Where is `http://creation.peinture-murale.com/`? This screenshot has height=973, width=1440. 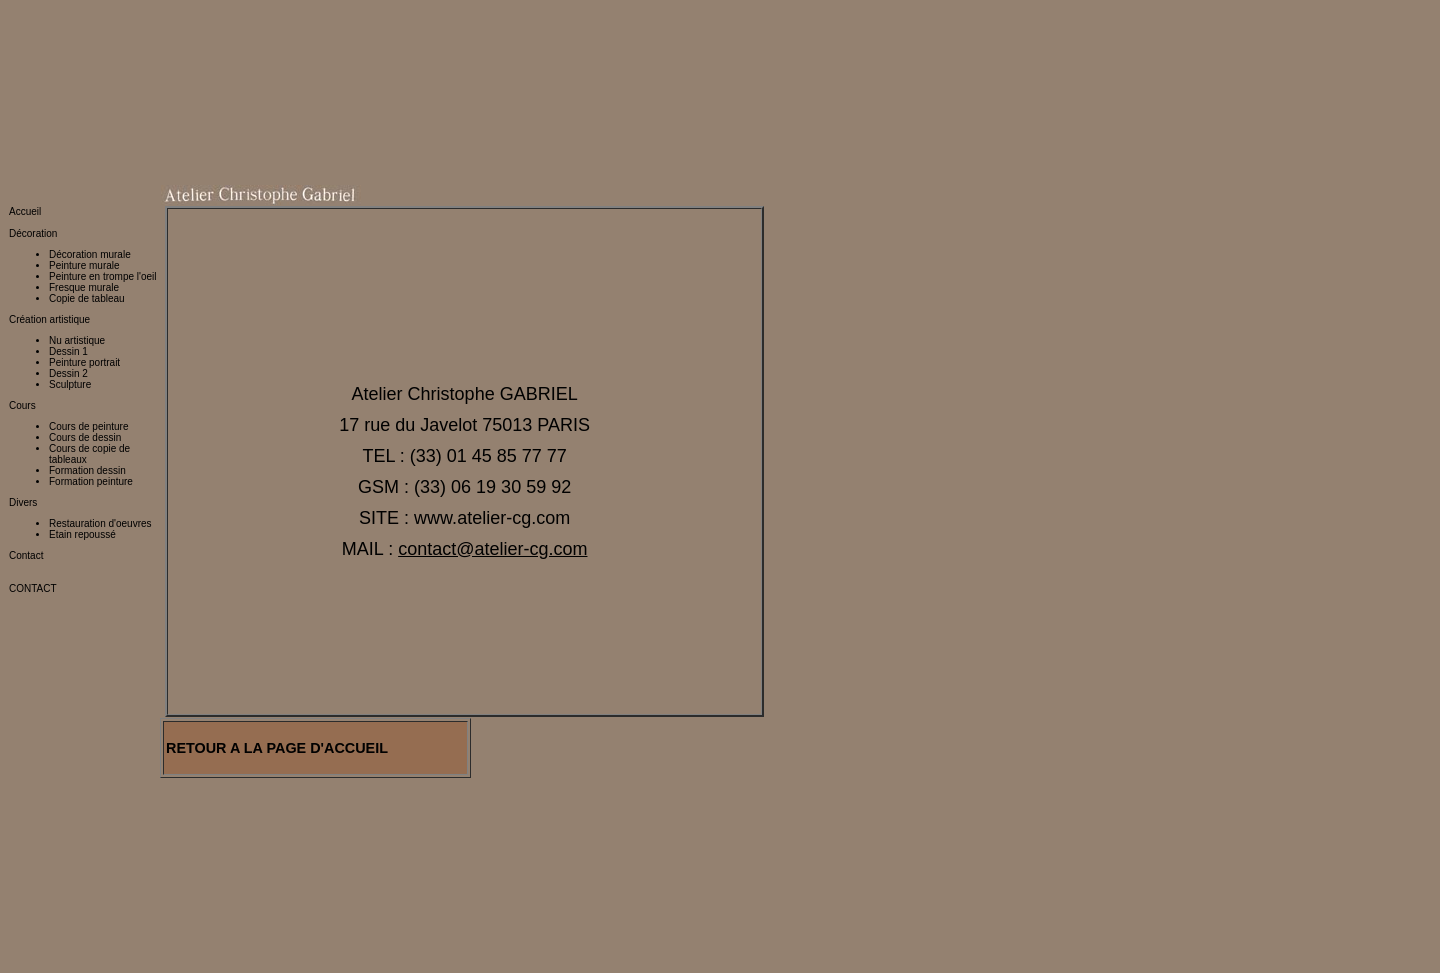
http://creation.peinture-murale.com/ is located at coordinates (93, 849).